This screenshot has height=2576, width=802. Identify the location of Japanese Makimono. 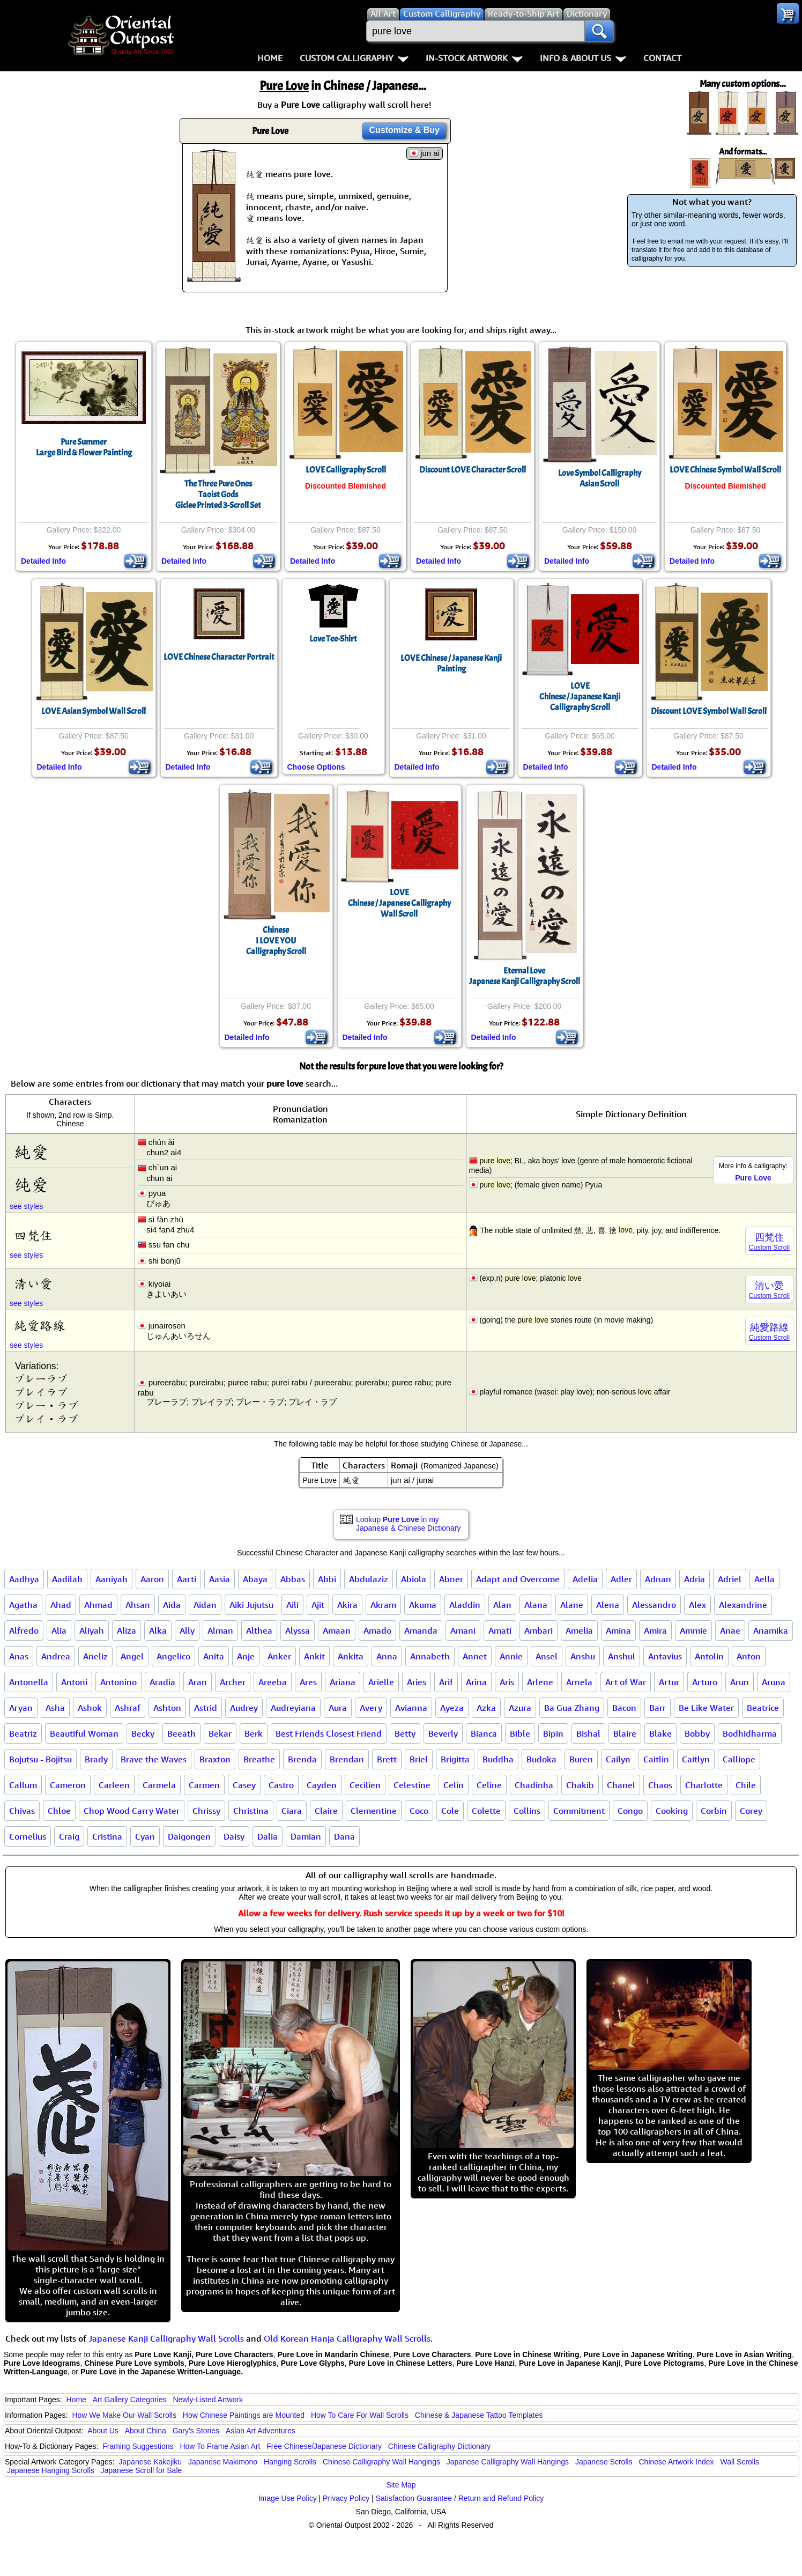
(222, 2461).